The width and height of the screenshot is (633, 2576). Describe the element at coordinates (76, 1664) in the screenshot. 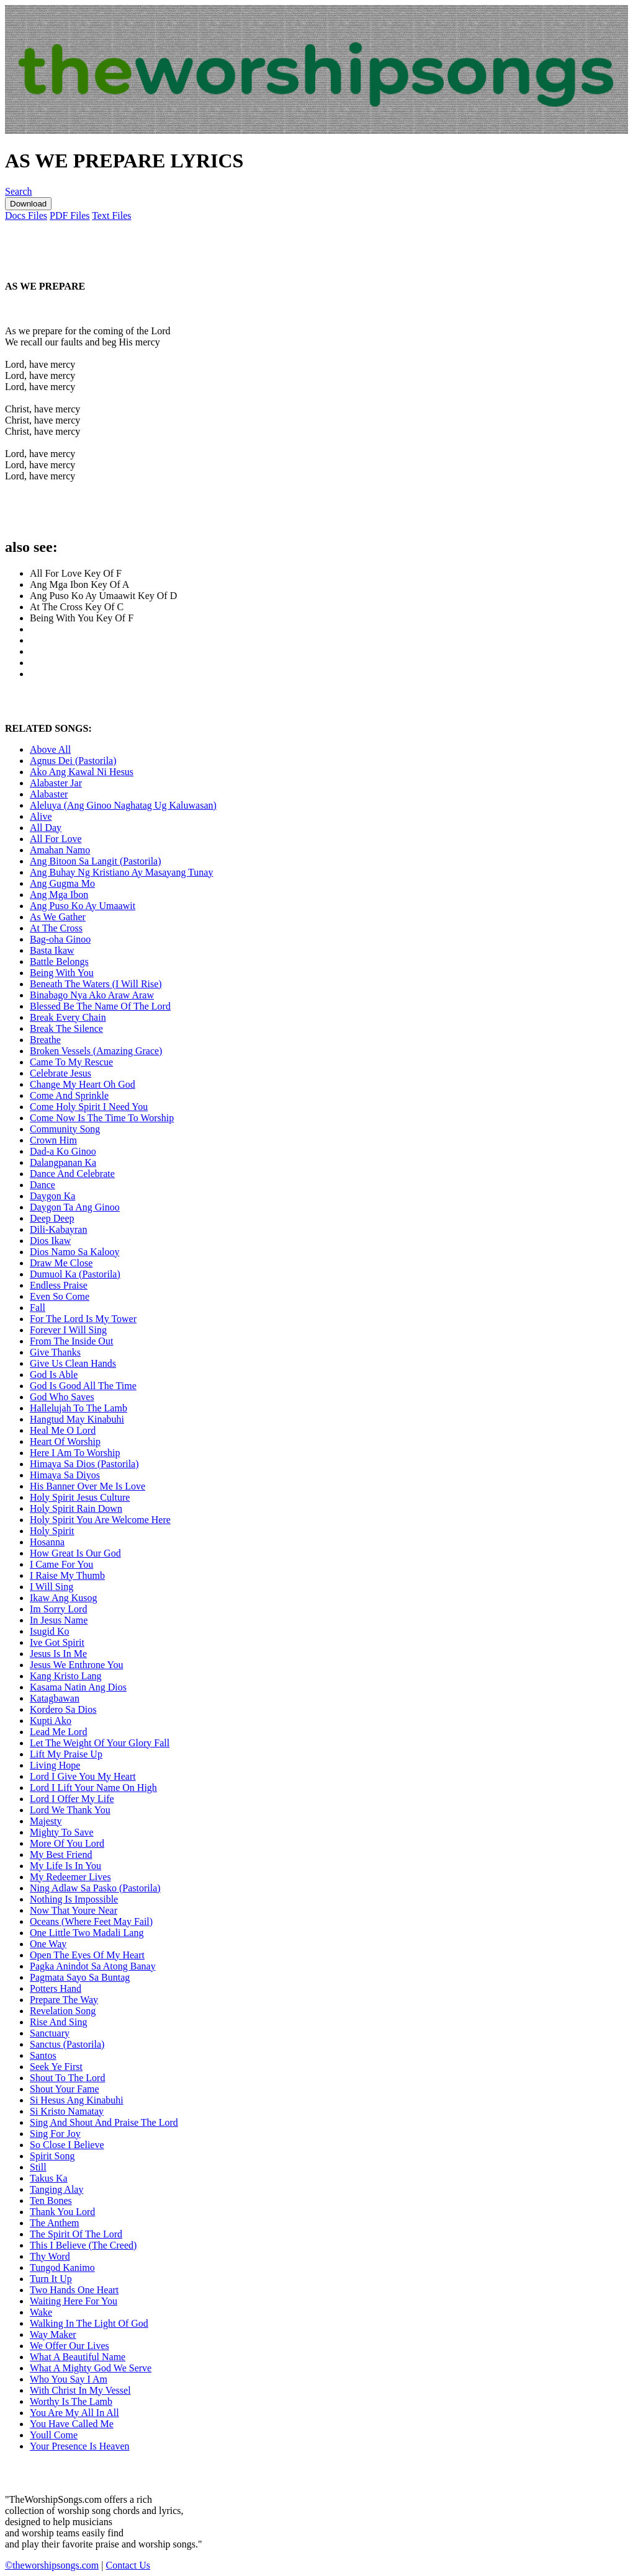

I see `Jesus We Enthrone You` at that location.